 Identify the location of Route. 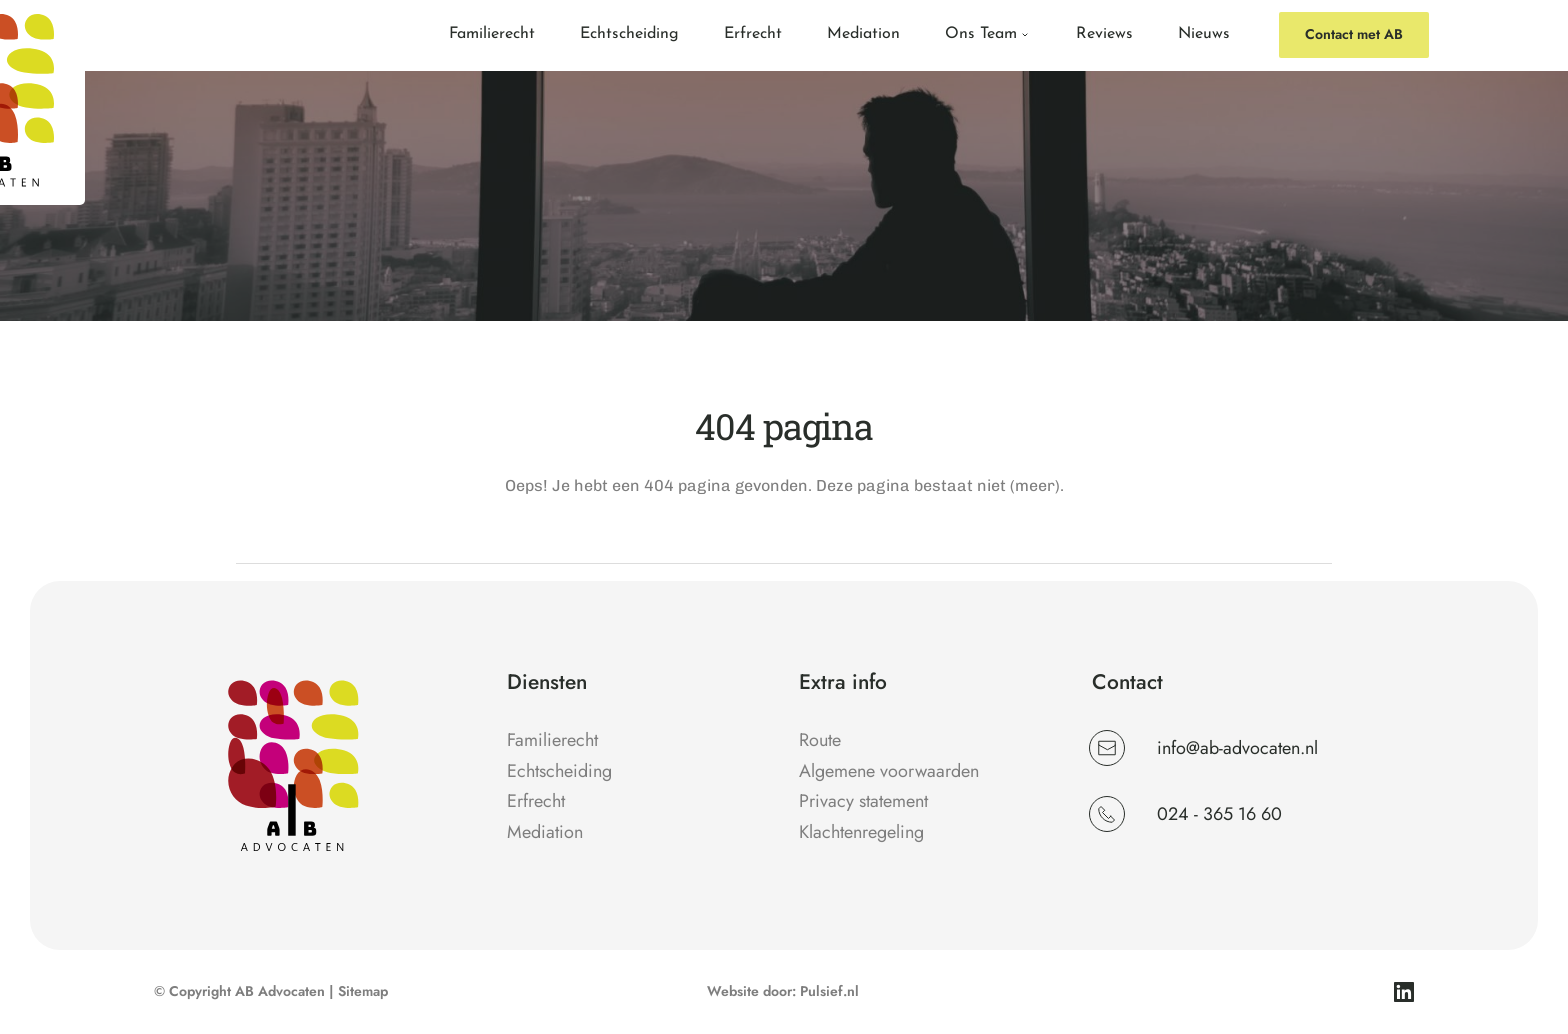
(820, 740).